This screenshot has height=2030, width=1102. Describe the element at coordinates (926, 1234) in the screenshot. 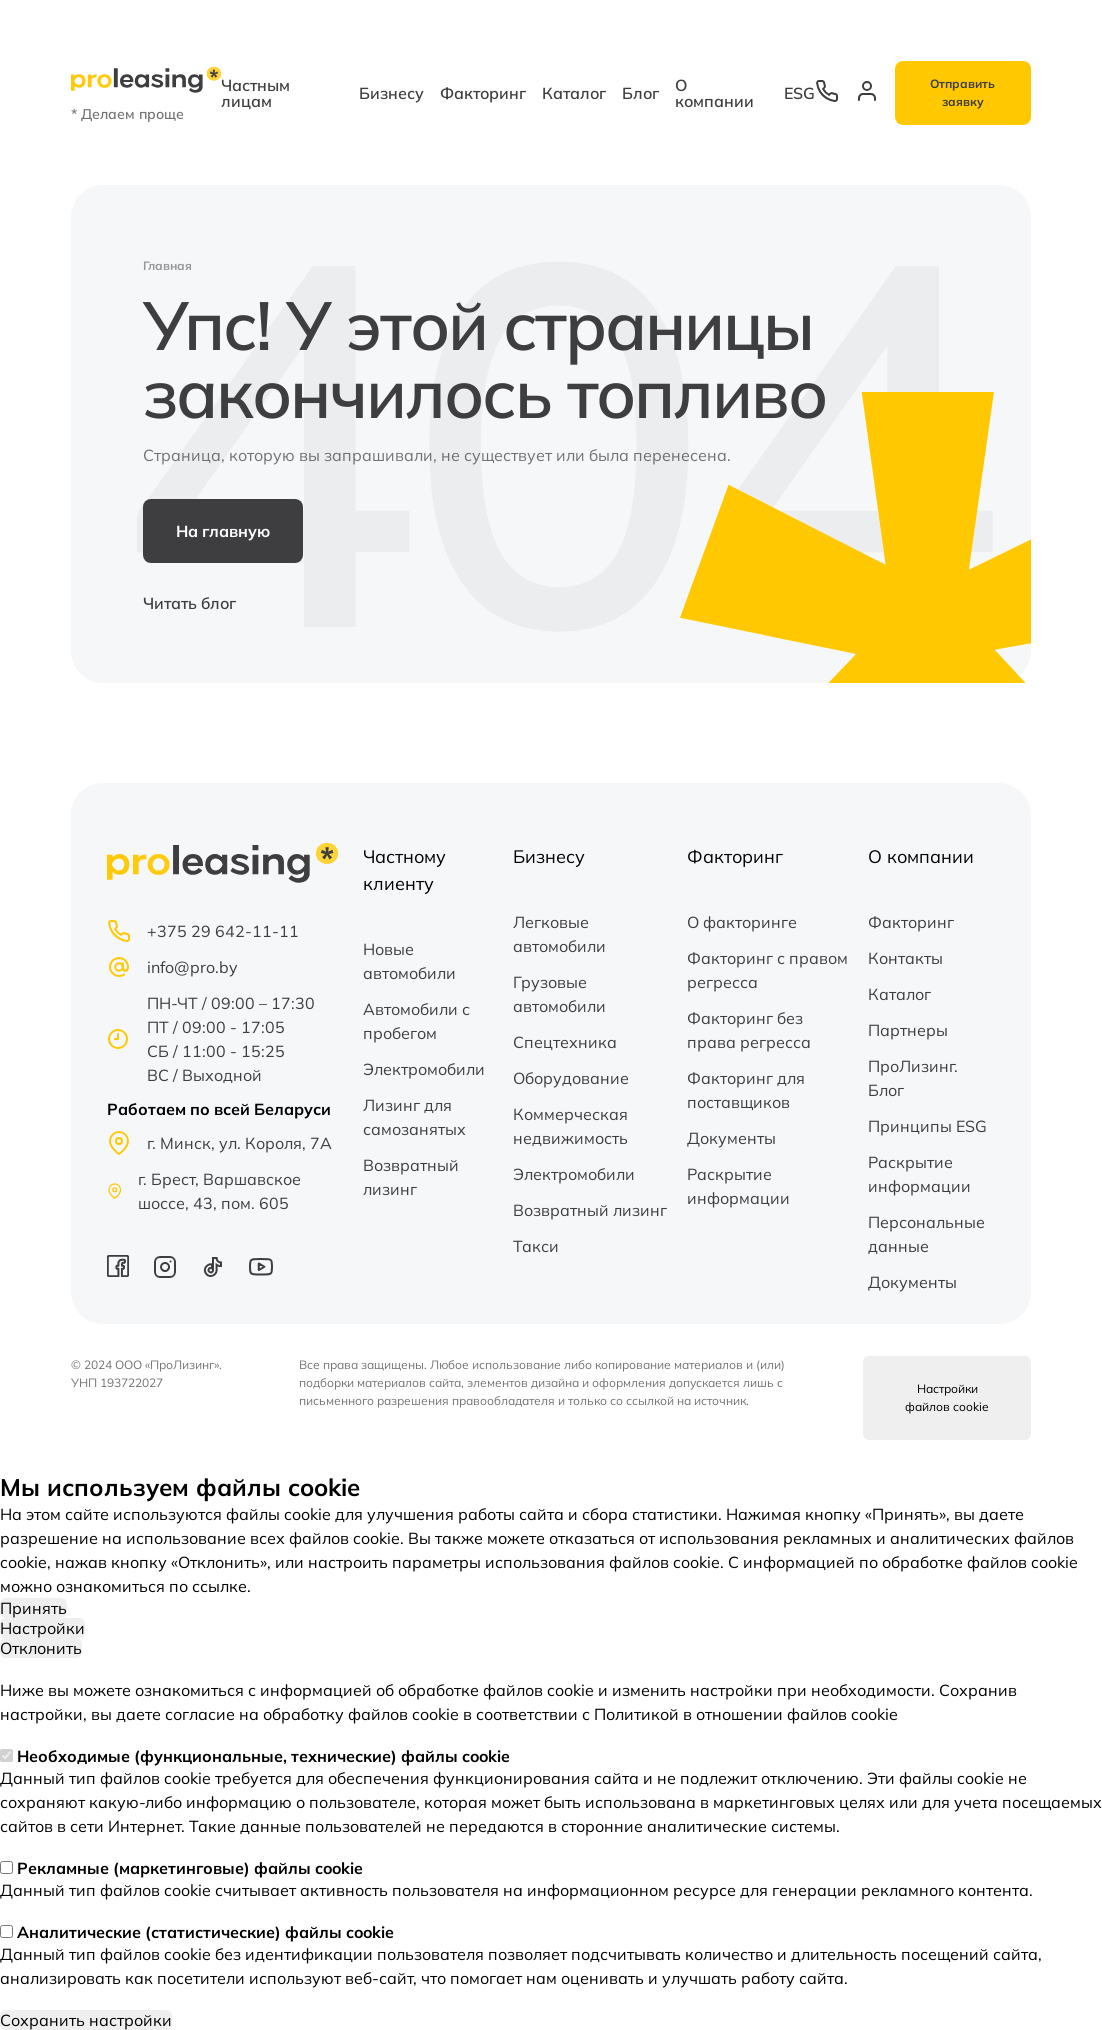

I see `Персональные данные` at that location.